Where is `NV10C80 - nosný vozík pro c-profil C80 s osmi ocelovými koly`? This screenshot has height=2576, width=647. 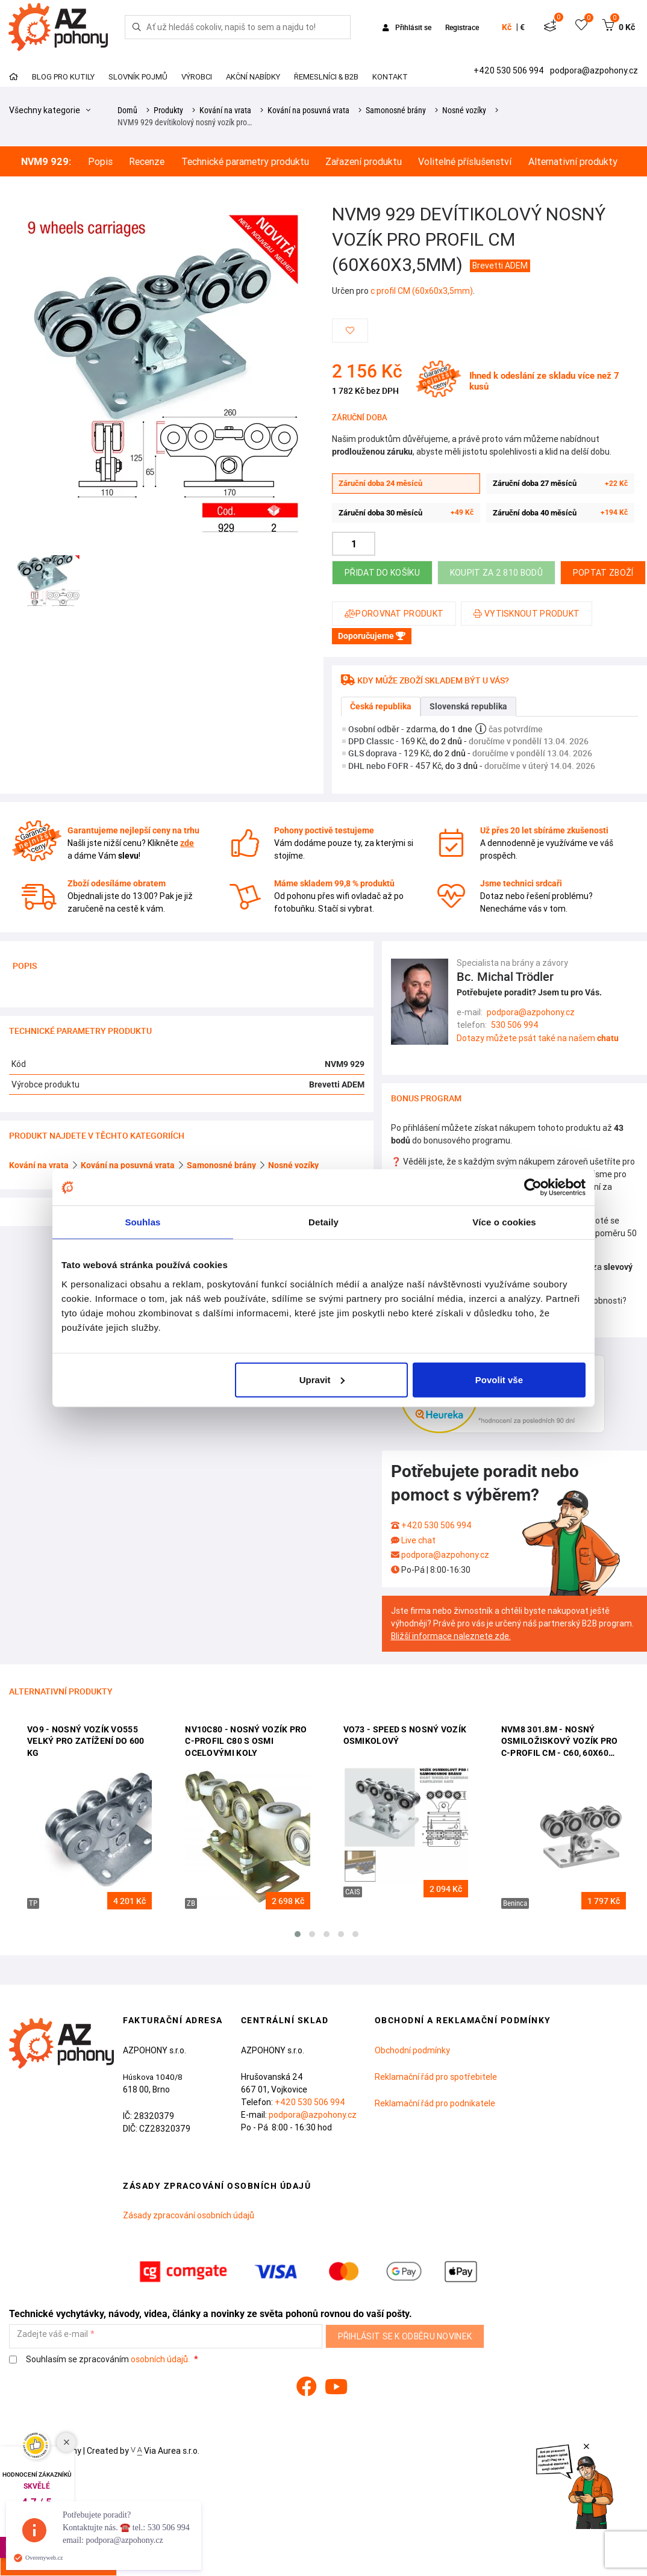
NV10C80 - nosný vozík pro c-profil C80 s osmi ocelovými koly is located at coordinates (246, 1741).